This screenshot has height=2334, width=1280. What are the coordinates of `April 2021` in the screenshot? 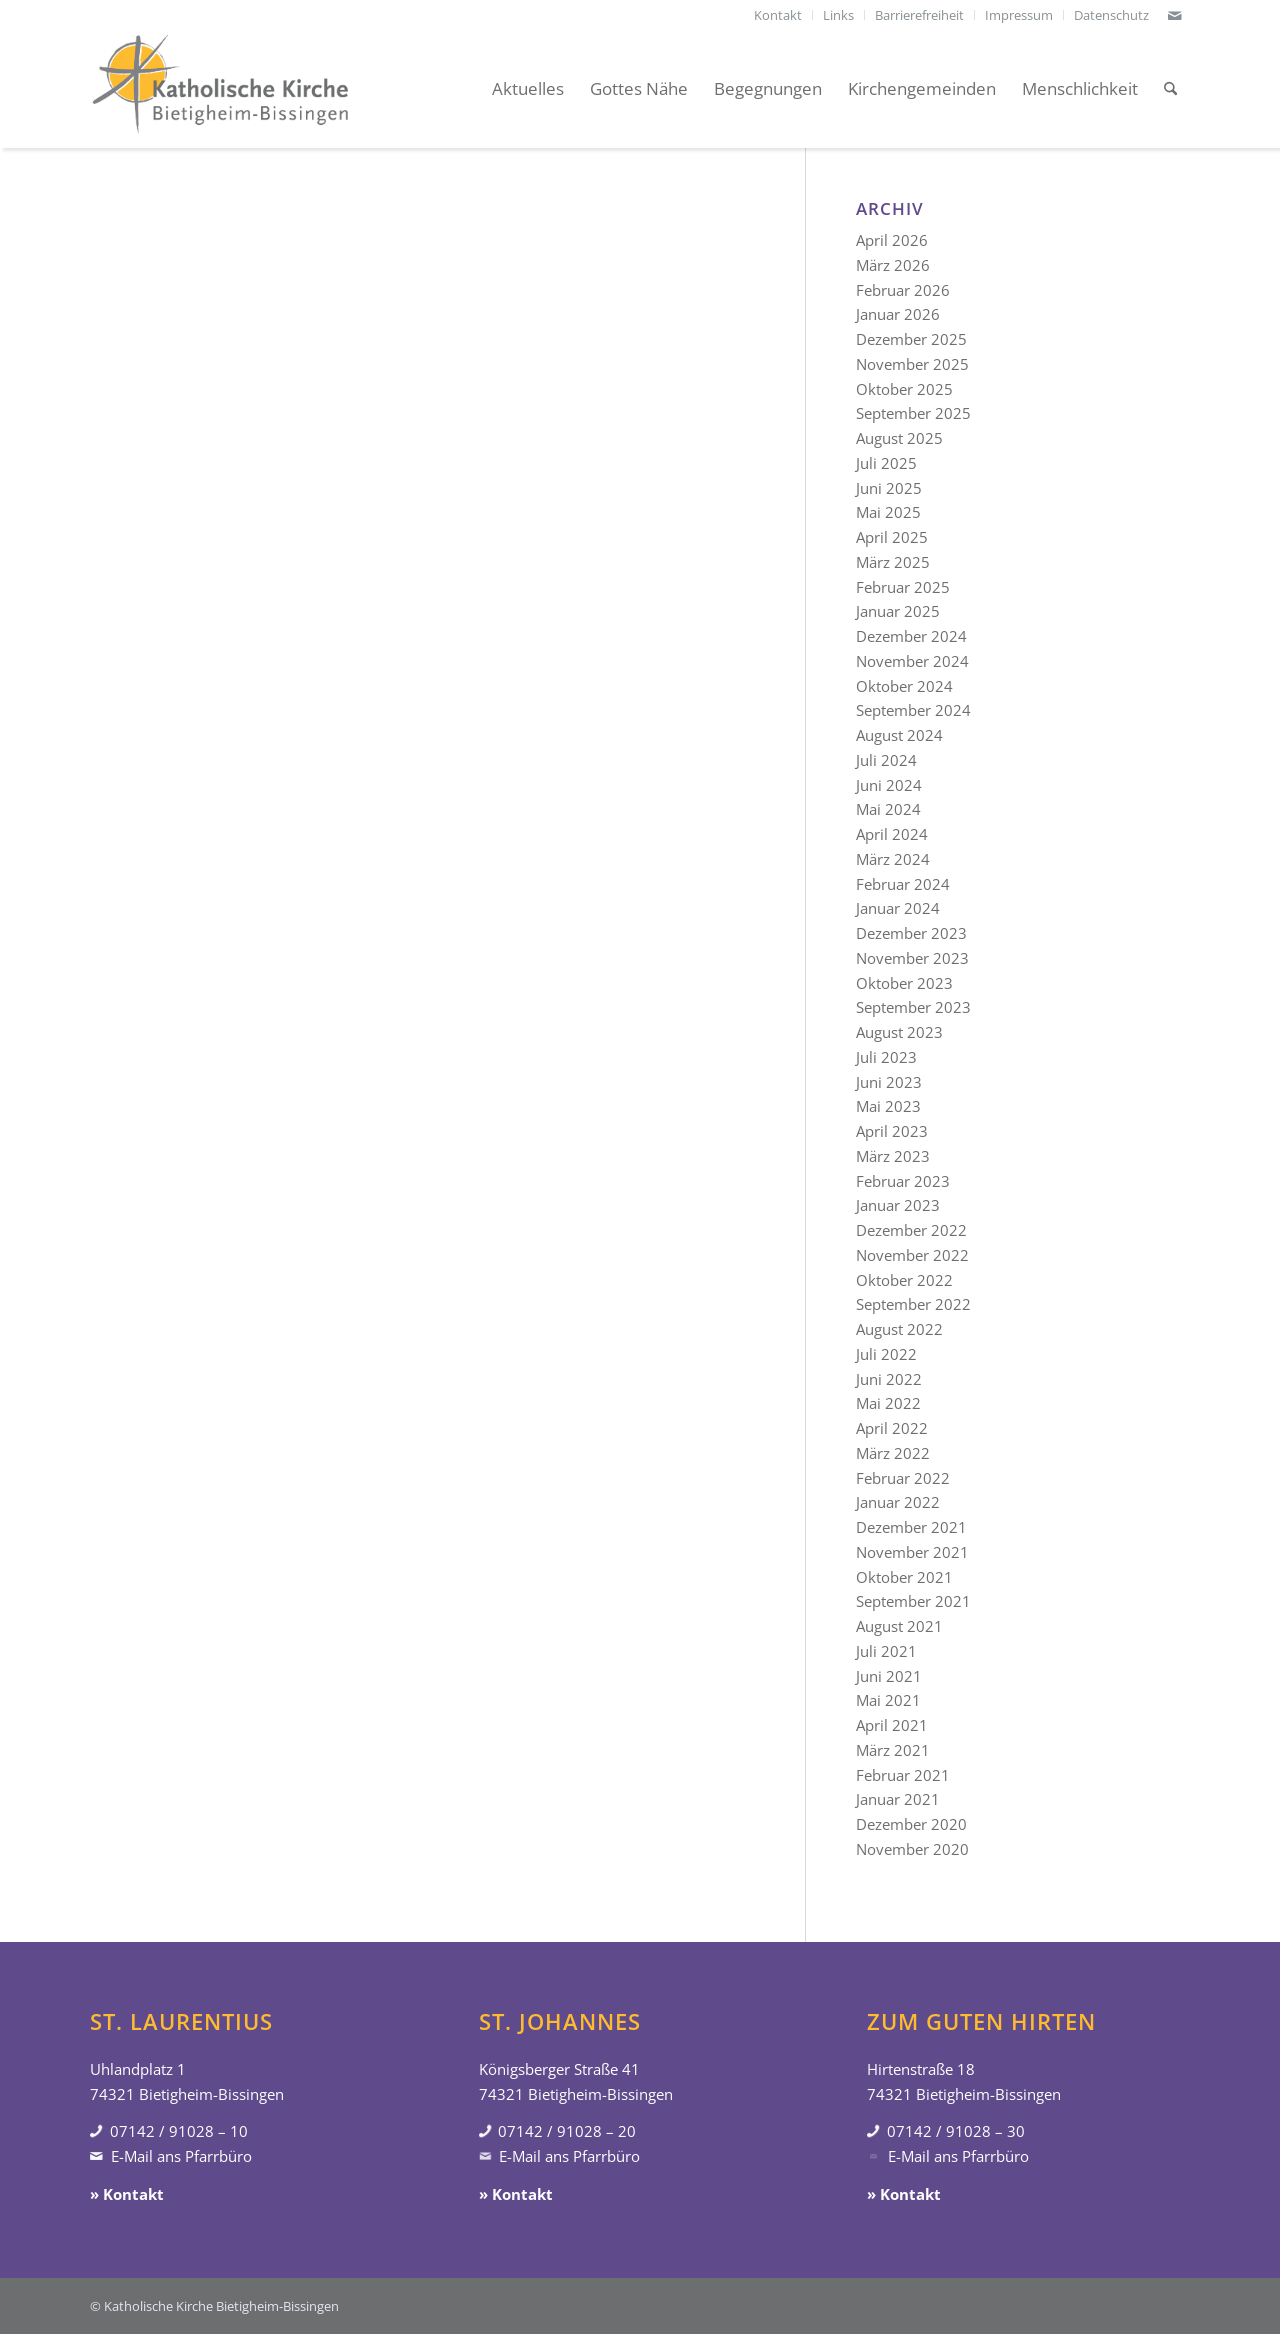 It's located at (892, 1725).